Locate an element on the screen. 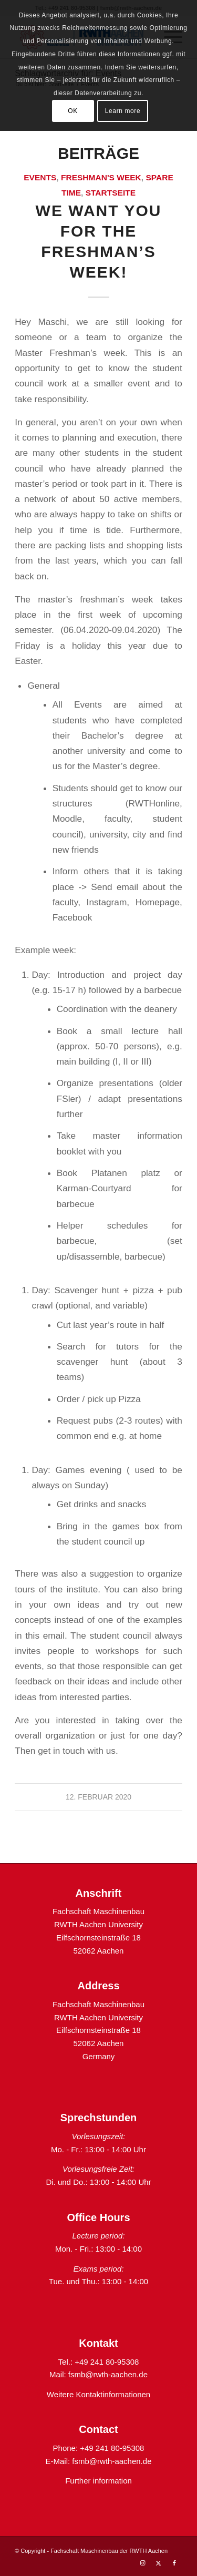 This screenshot has width=197, height=2576. OK is located at coordinates (73, 111).